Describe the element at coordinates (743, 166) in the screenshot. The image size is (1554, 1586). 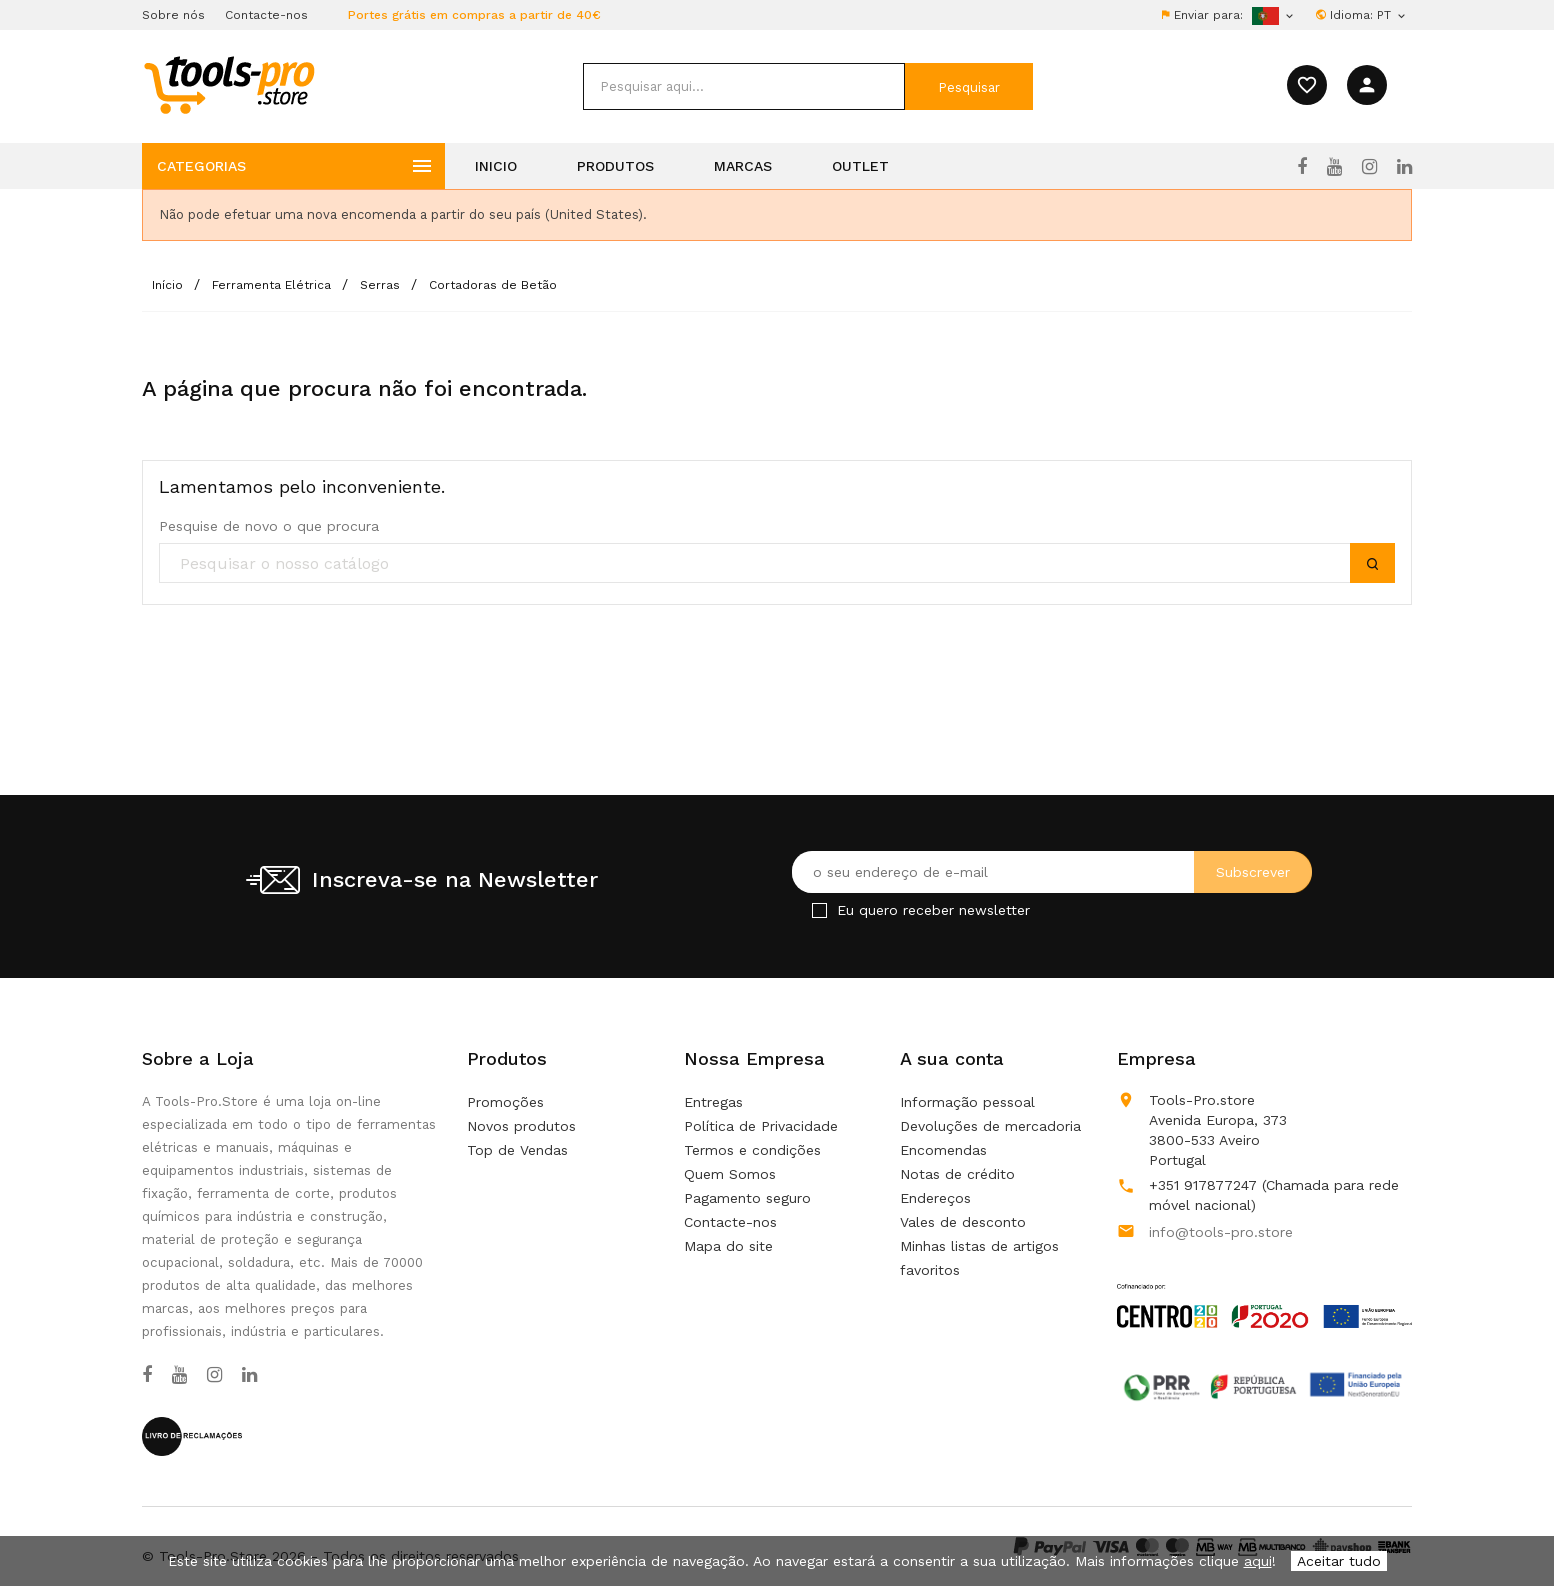
I see `Marcas` at that location.